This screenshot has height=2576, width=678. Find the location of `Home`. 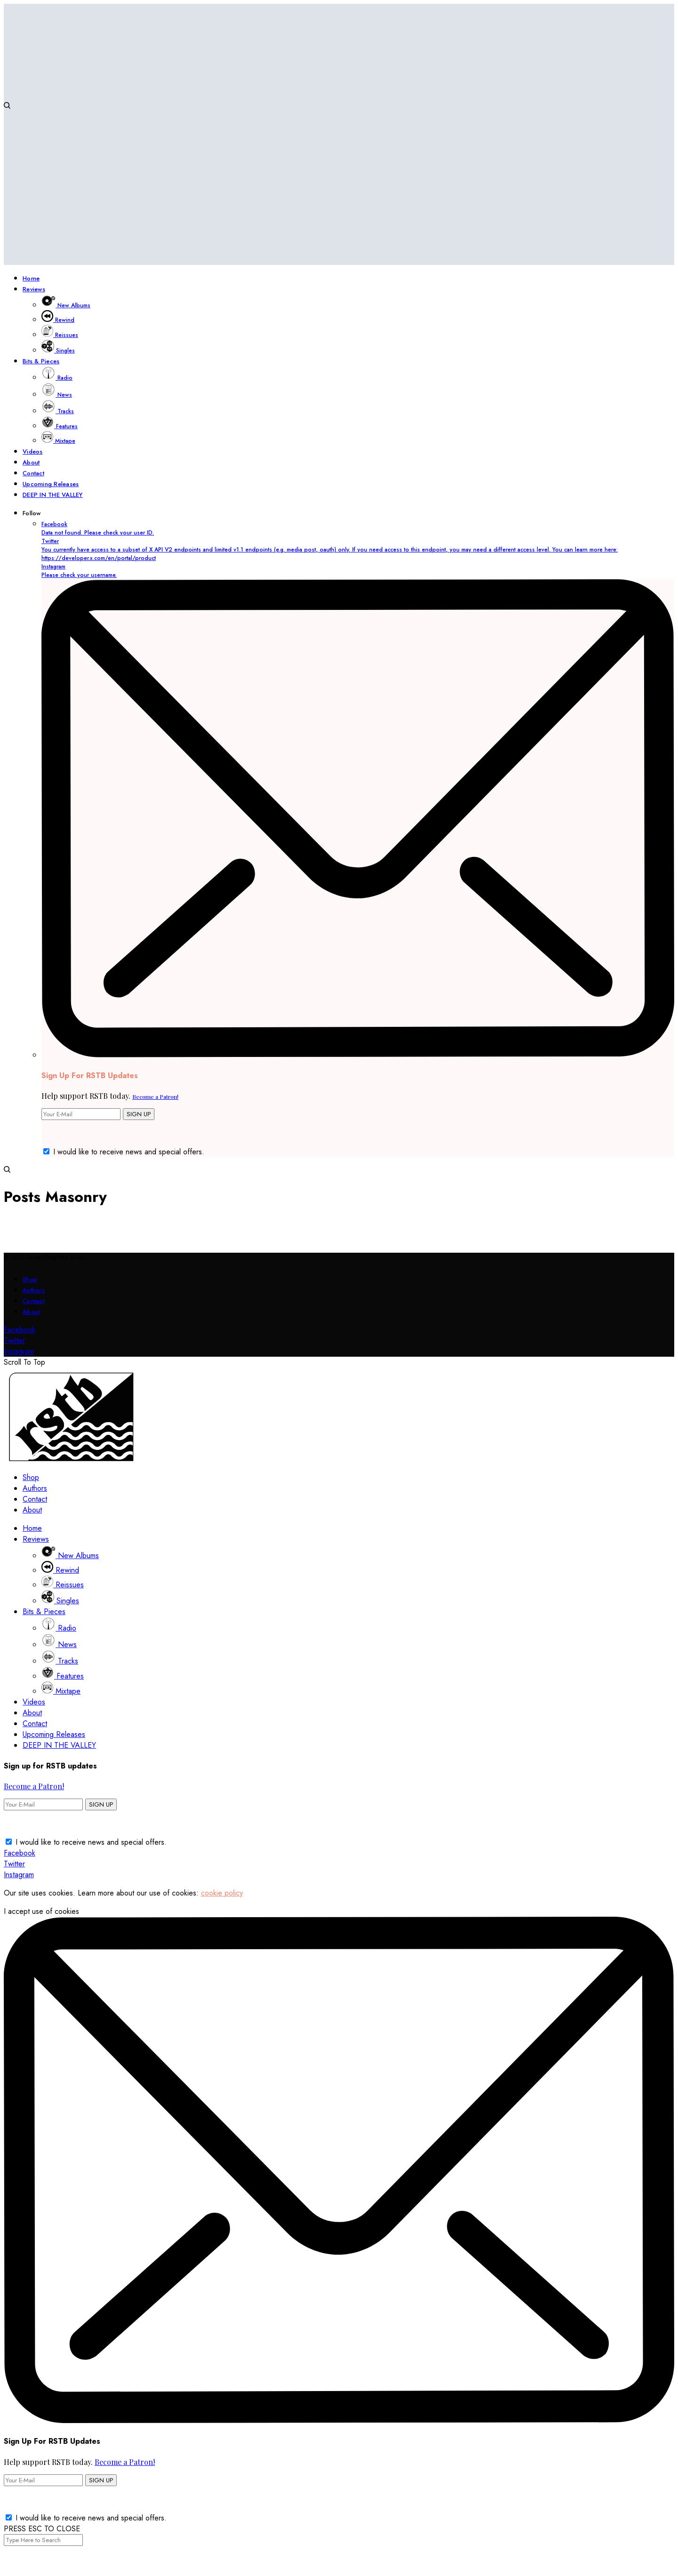

Home is located at coordinates (32, 1528).